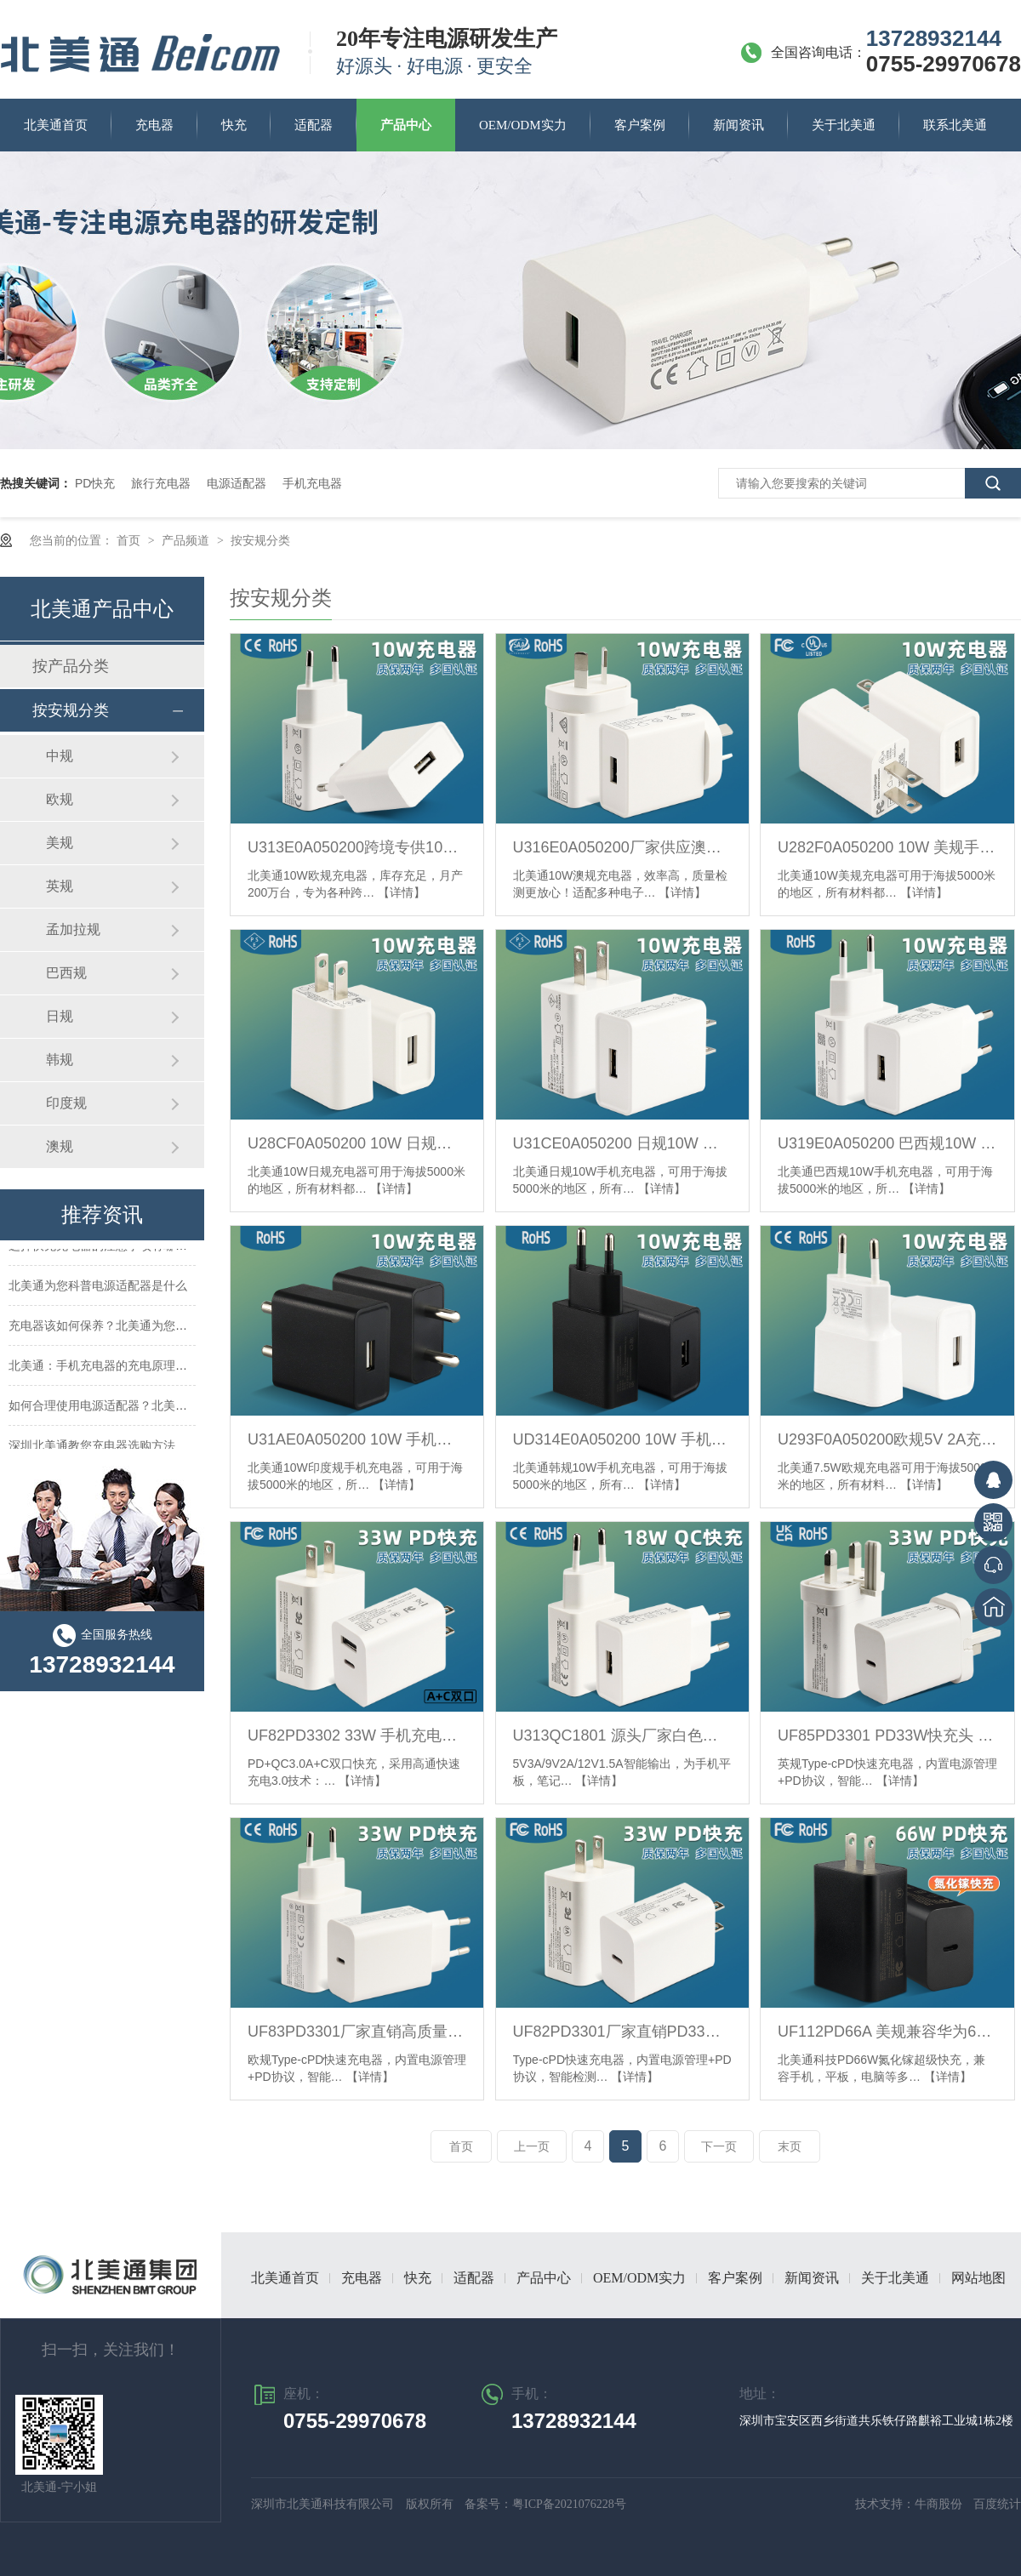 The image size is (1021, 2576). I want to click on UF82PD3302 33W 手机充电器PD双口快充11V3A充电器美规FCC认证充电器, so click(357, 1735).